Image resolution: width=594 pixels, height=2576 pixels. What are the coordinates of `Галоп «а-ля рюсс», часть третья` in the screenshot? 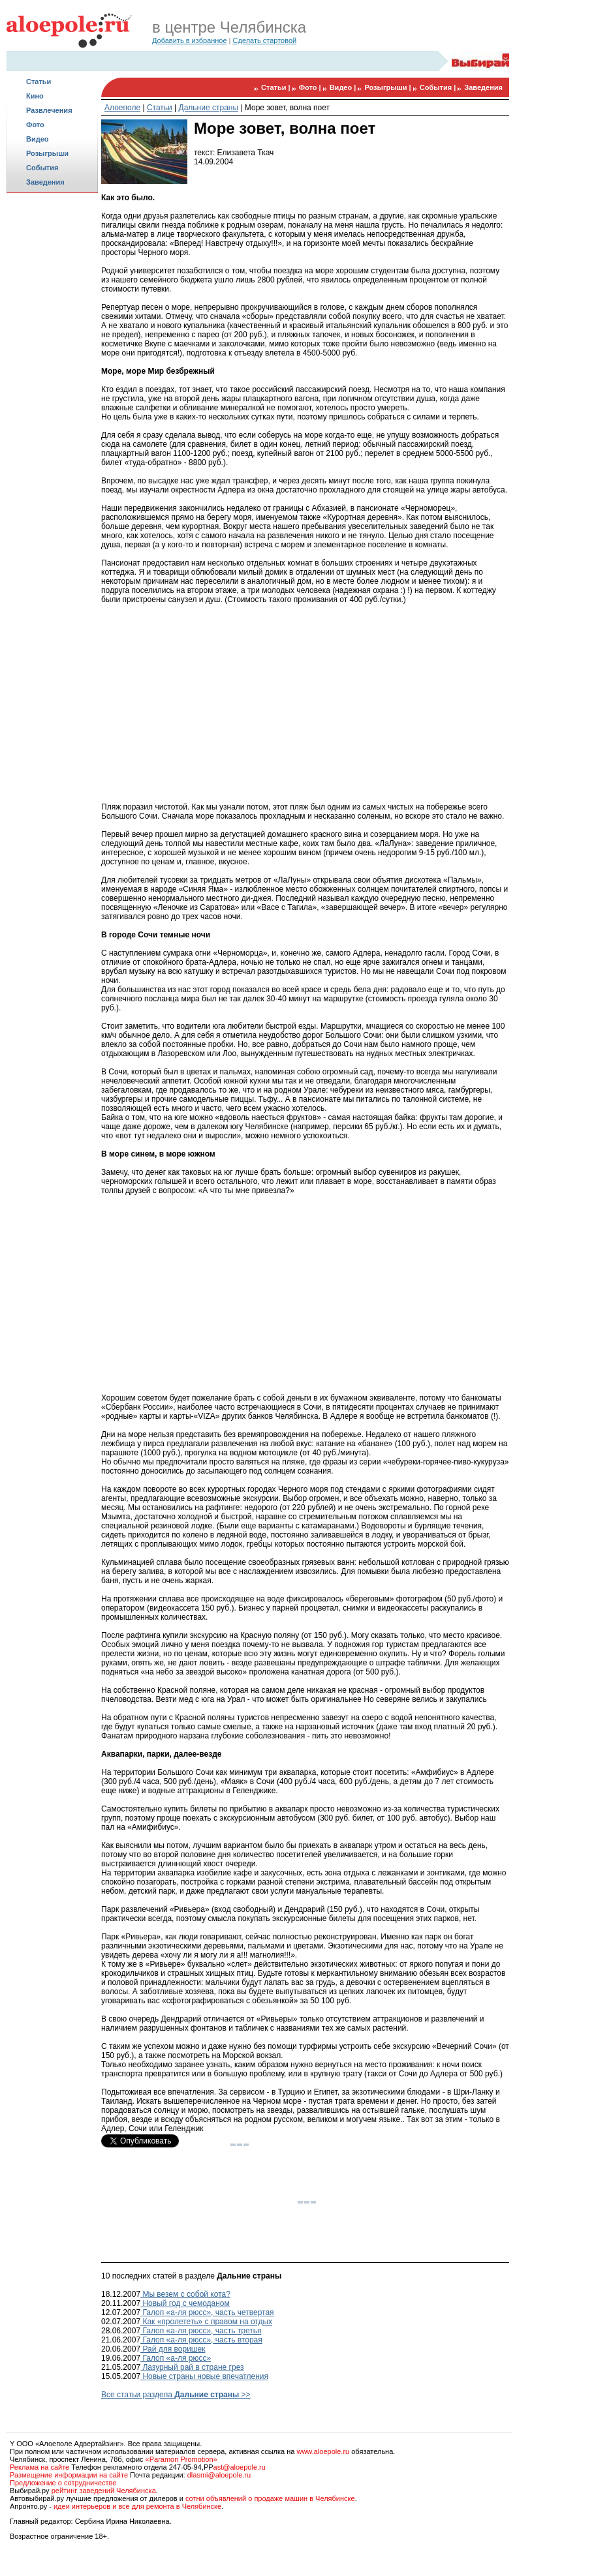 It's located at (200, 2330).